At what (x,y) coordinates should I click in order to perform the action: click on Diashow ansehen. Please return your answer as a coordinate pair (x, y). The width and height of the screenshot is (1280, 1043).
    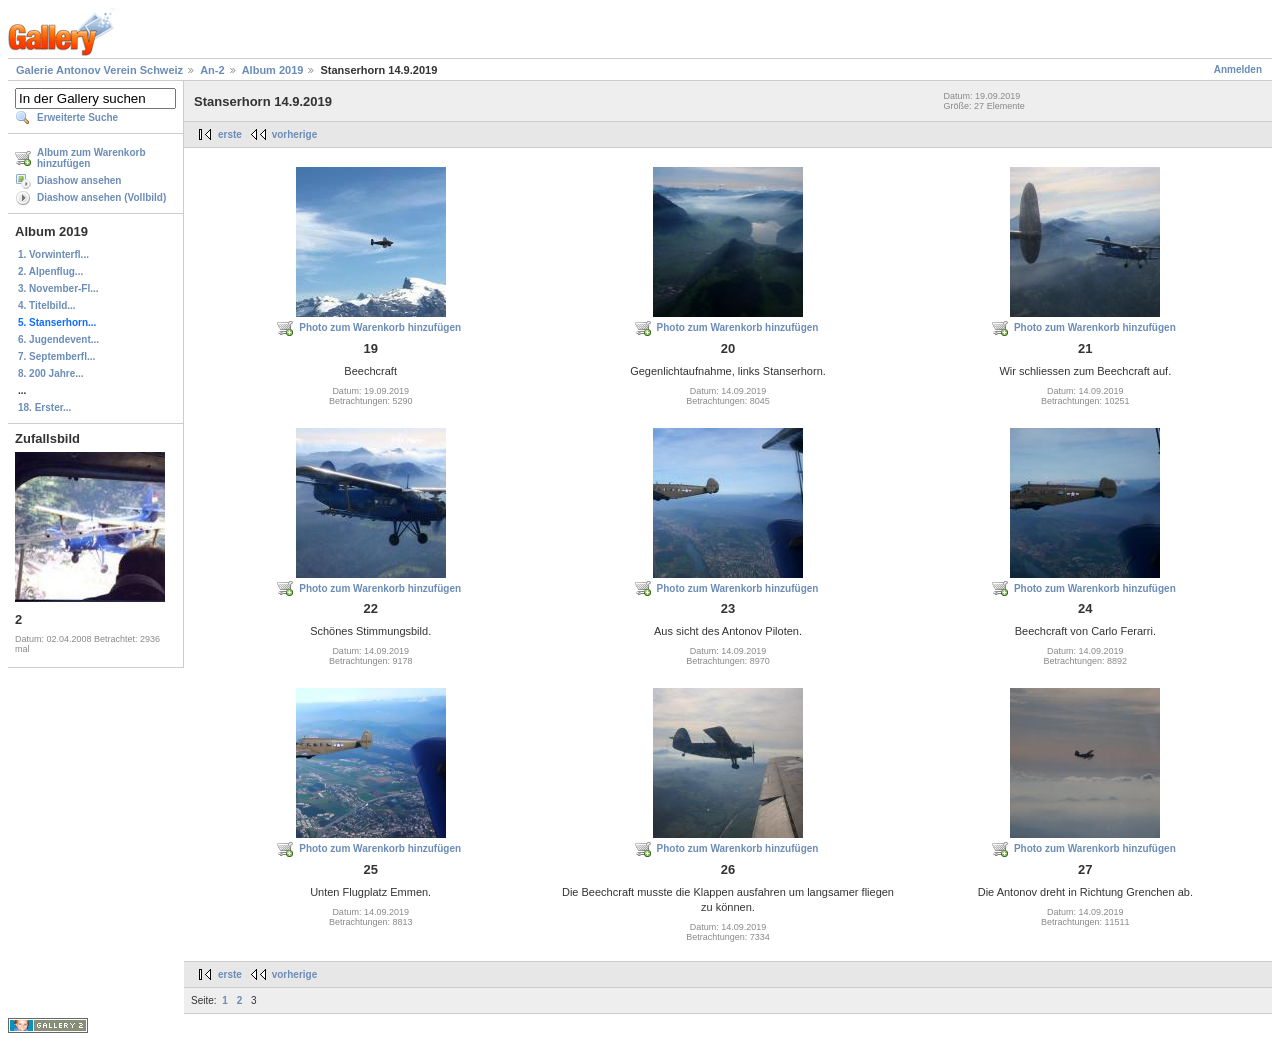
    Looking at the image, I should click on (79, 180).